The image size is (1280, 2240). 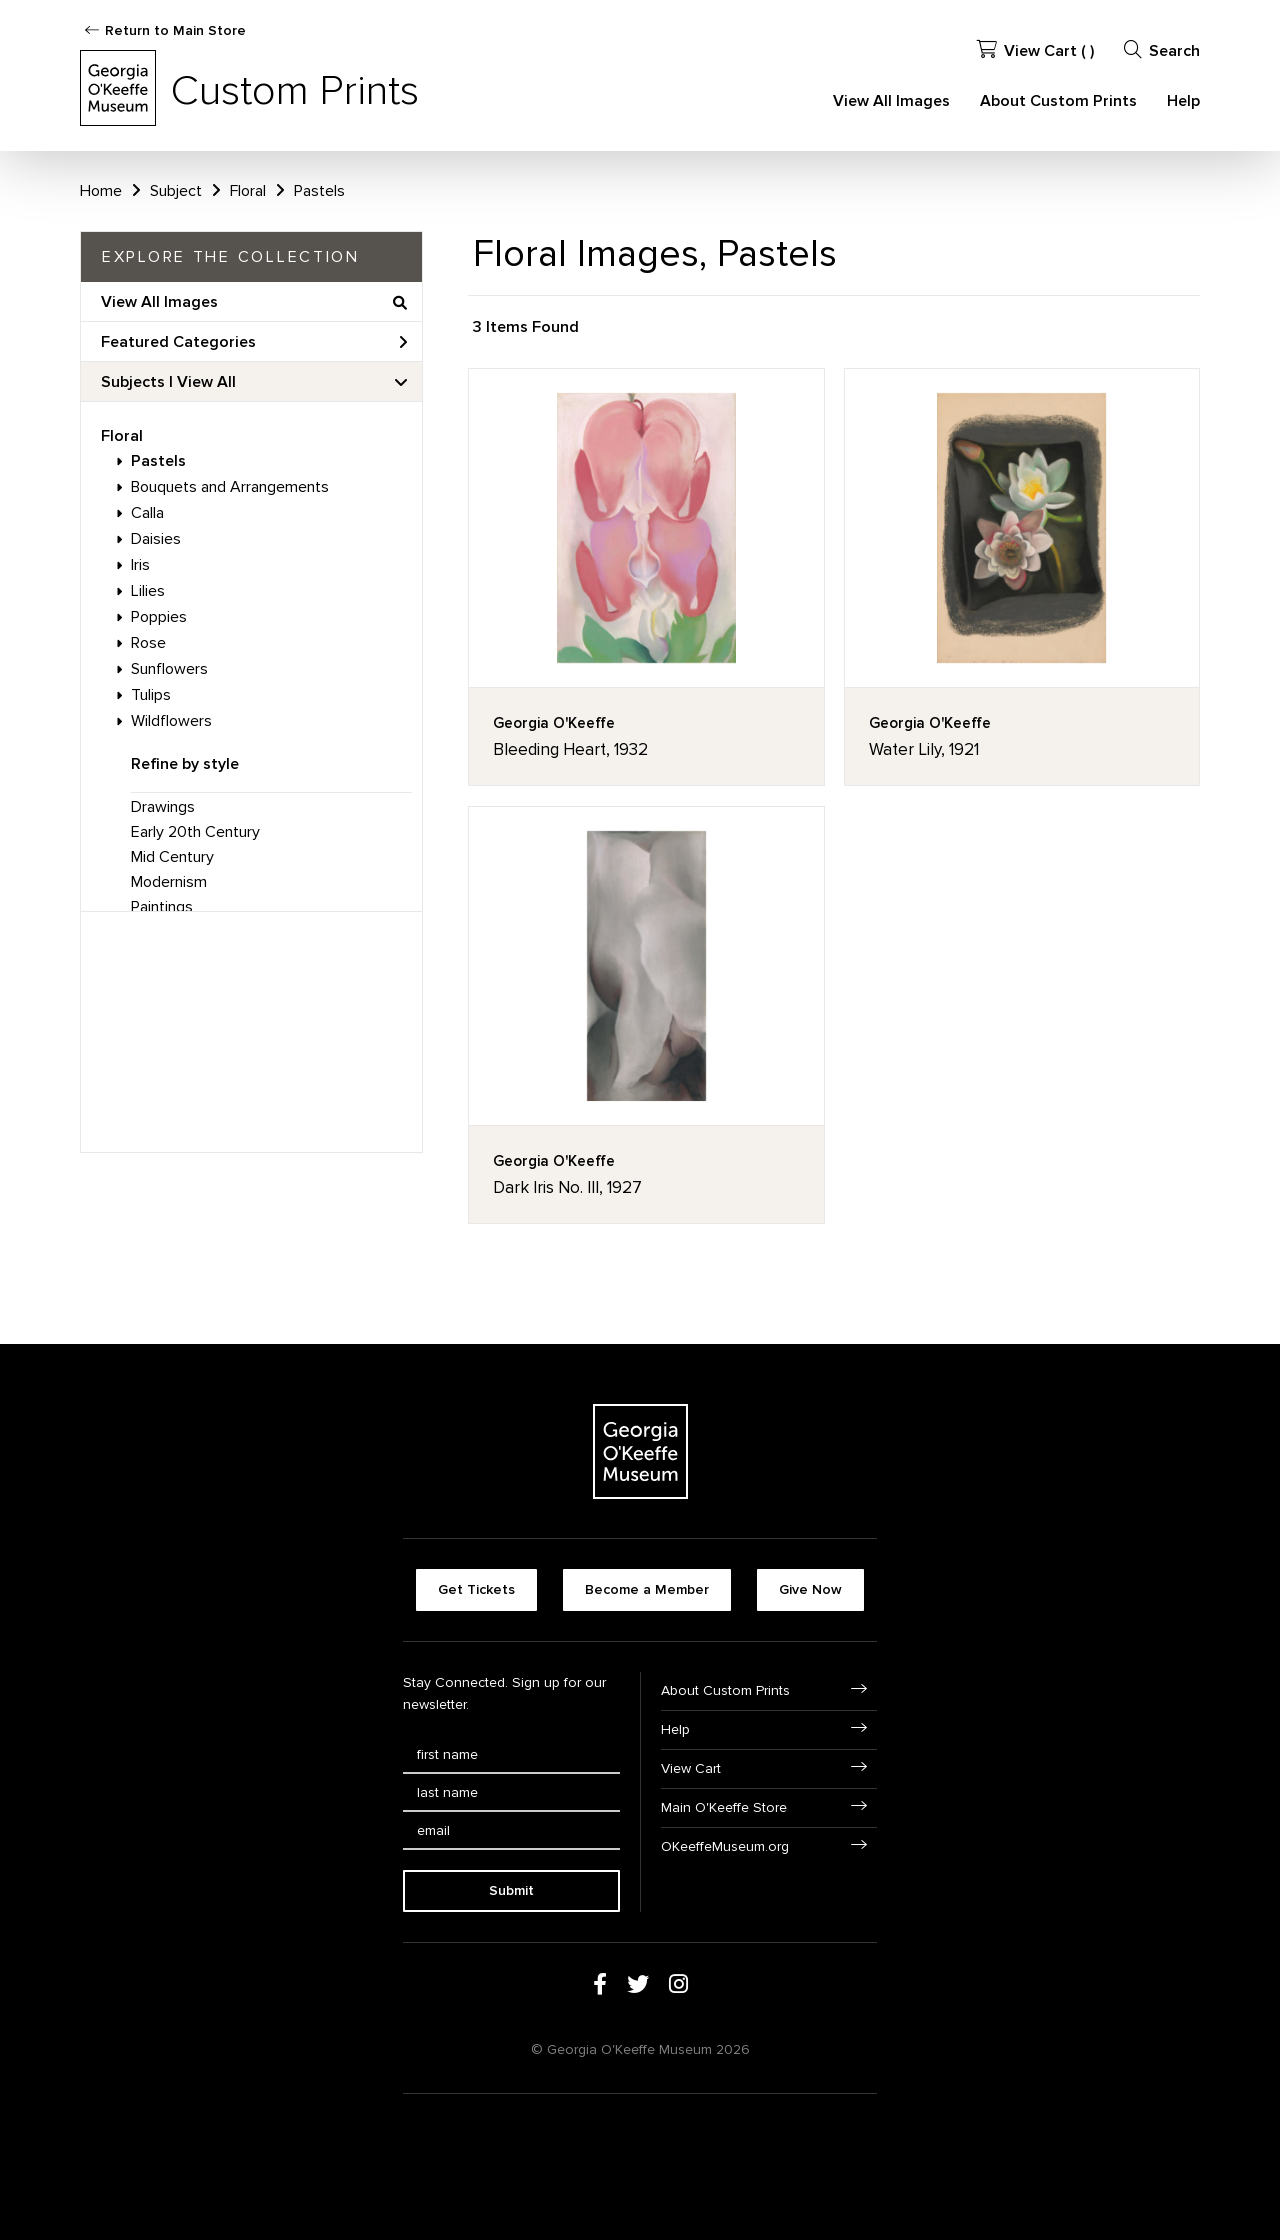 I want to click on Daisies, so click(x=156, y=539).